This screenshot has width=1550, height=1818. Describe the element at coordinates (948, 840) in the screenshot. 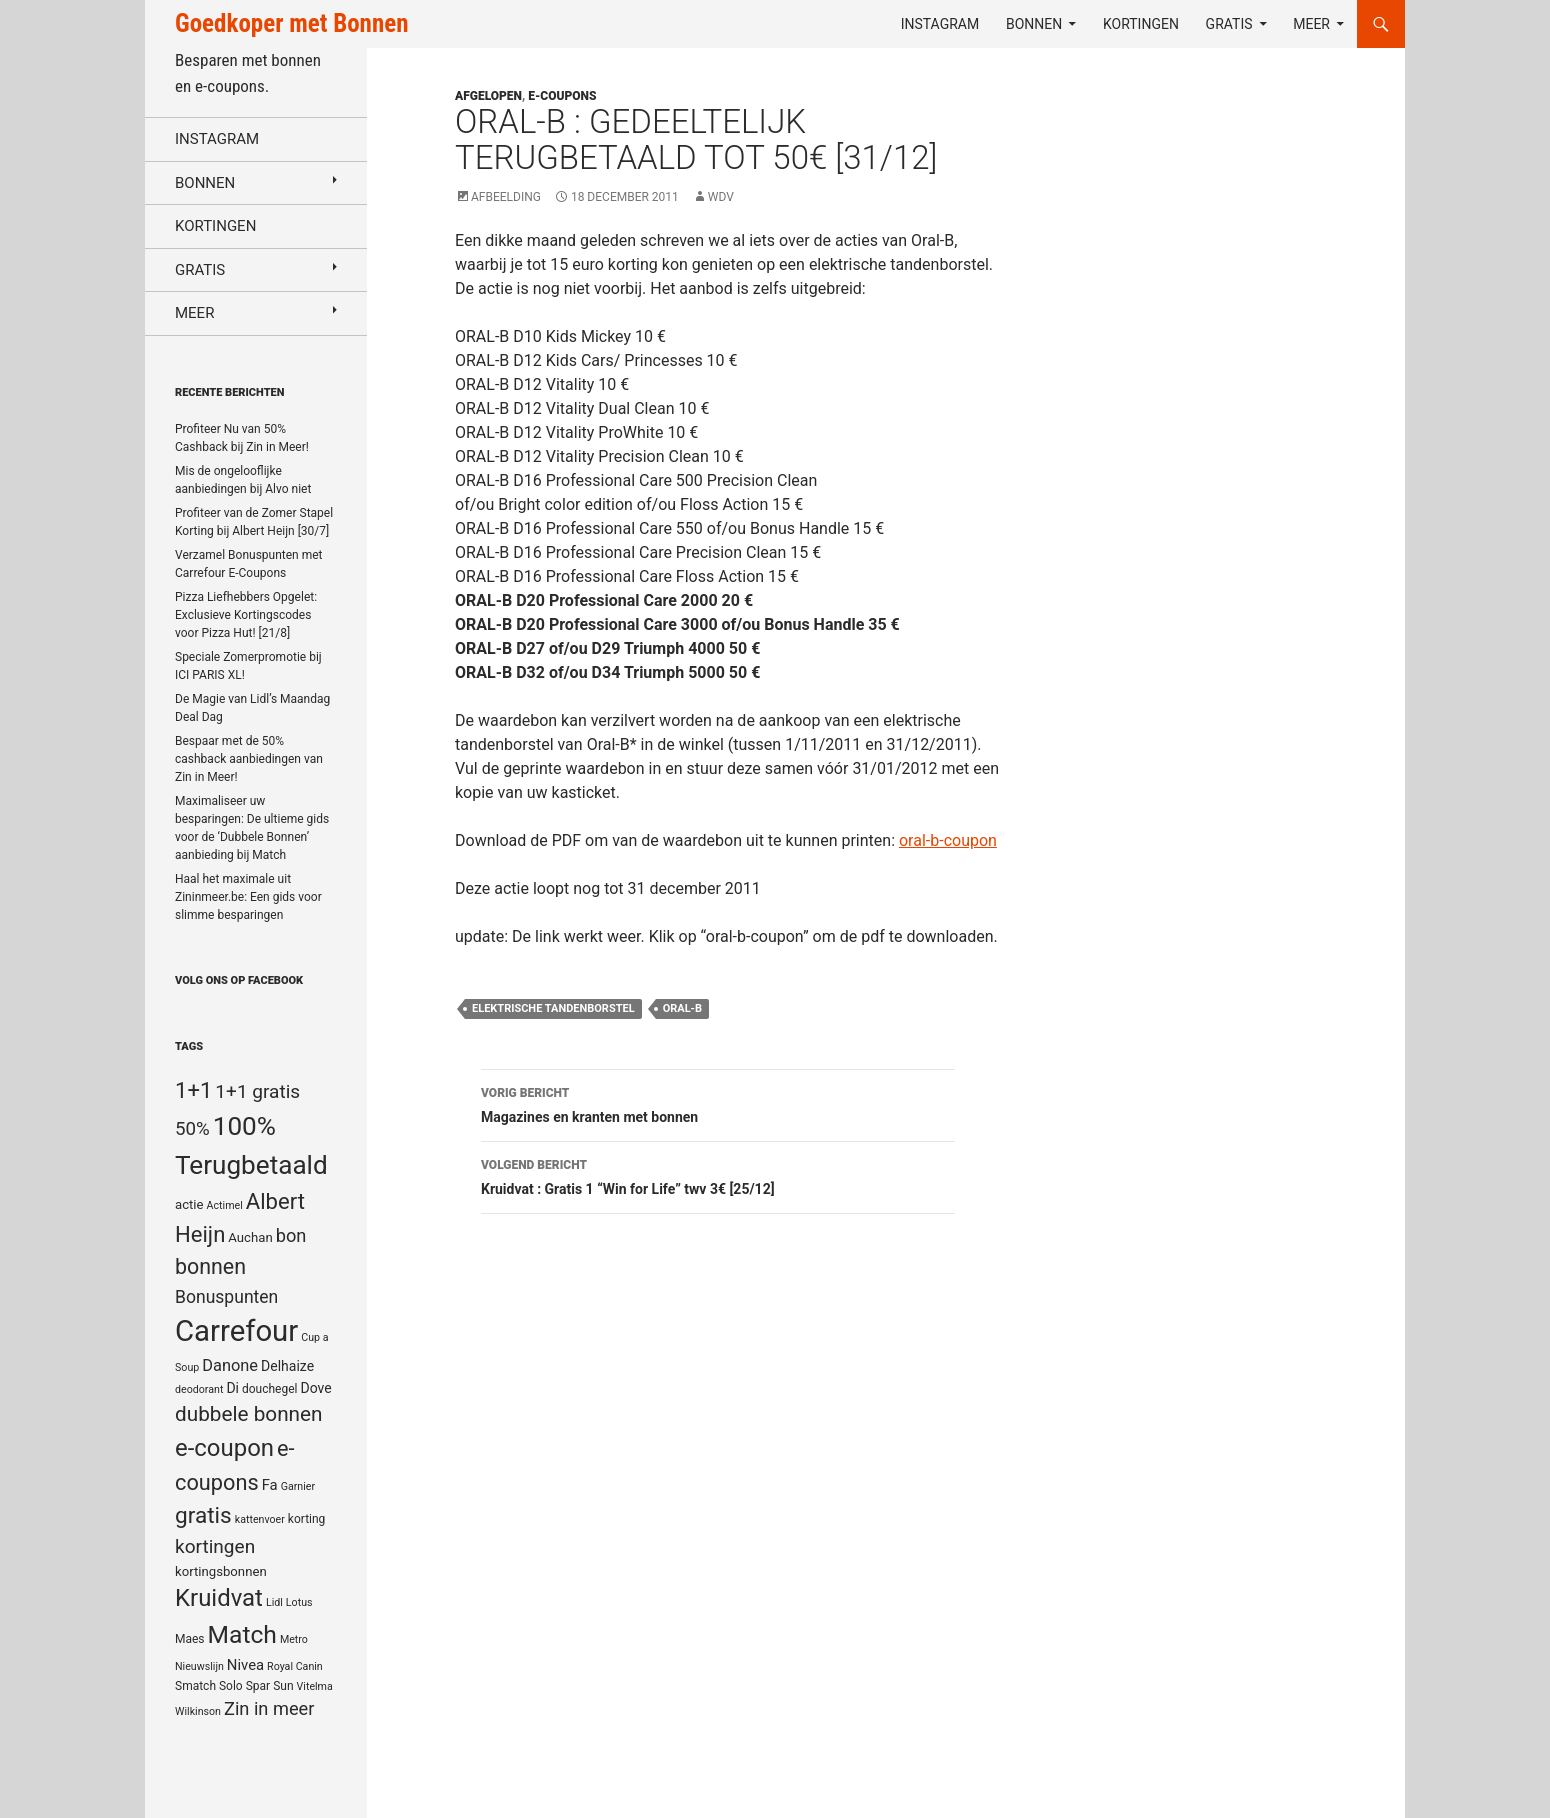

I see `oral-b-coupon` at that location.